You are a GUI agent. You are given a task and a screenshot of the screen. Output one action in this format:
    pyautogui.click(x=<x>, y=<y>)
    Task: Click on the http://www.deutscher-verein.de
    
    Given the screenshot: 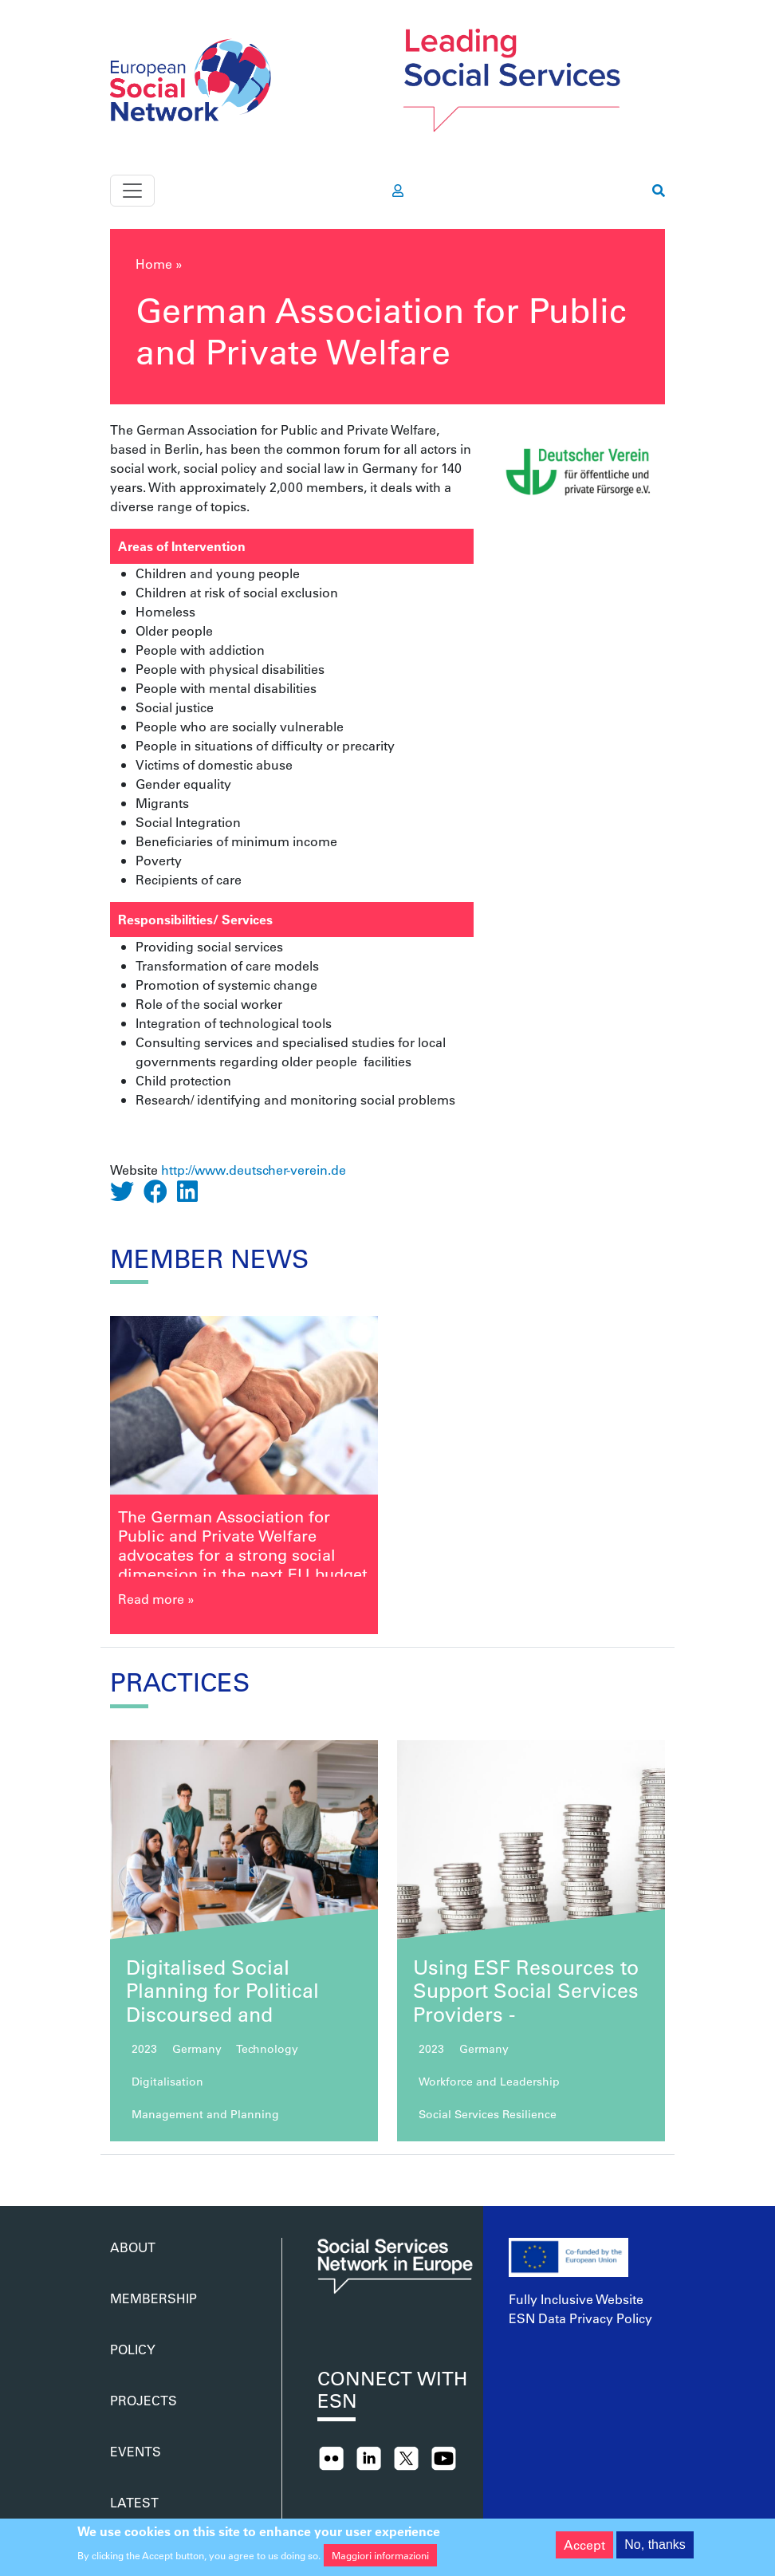 What is the action you would take?
    pyautogui.click(x=253, y=1169)
    